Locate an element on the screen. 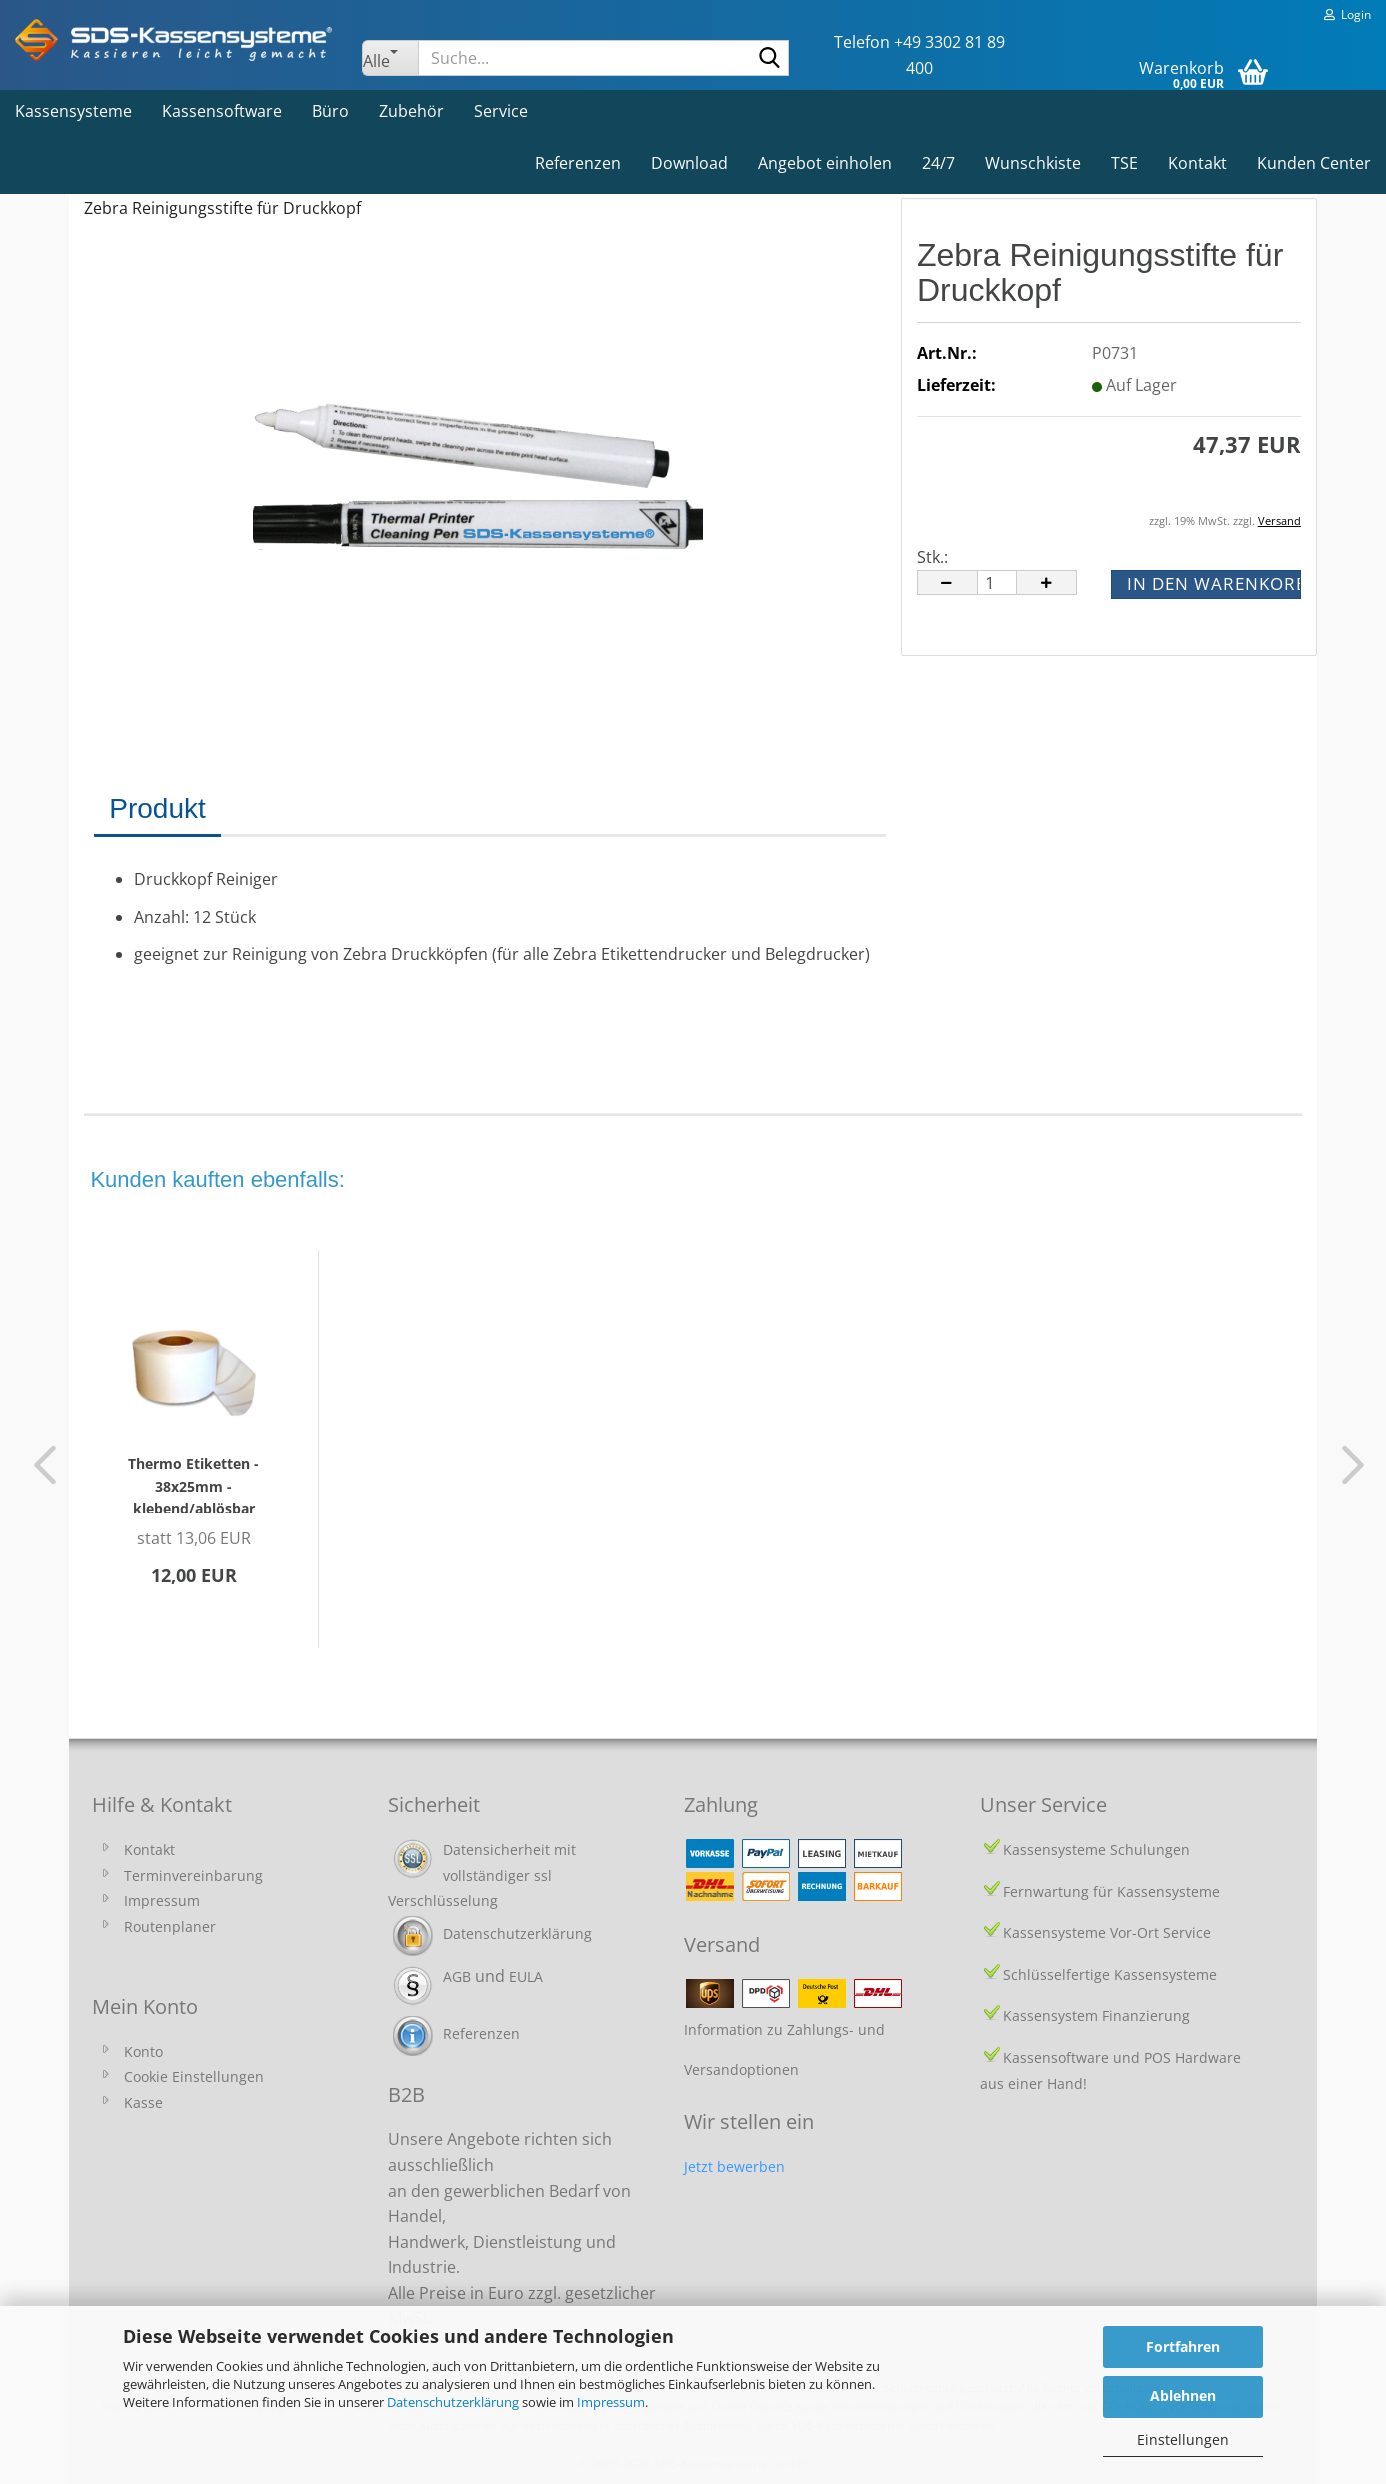 This screenshot has height=2484, width=1386. Terminvereinbarung is located at coordinates (193, 1875).